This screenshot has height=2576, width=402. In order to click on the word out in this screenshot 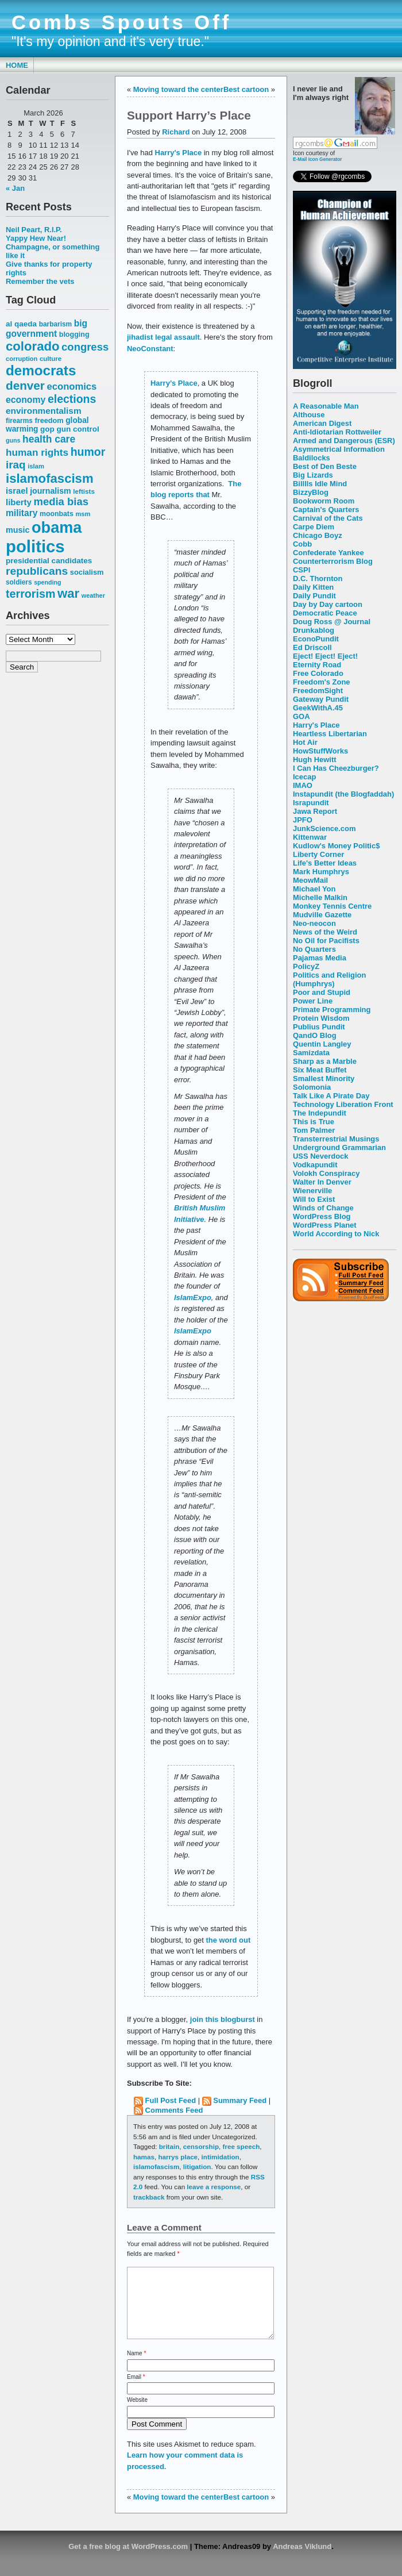, I will do `click(228, 1940)`.